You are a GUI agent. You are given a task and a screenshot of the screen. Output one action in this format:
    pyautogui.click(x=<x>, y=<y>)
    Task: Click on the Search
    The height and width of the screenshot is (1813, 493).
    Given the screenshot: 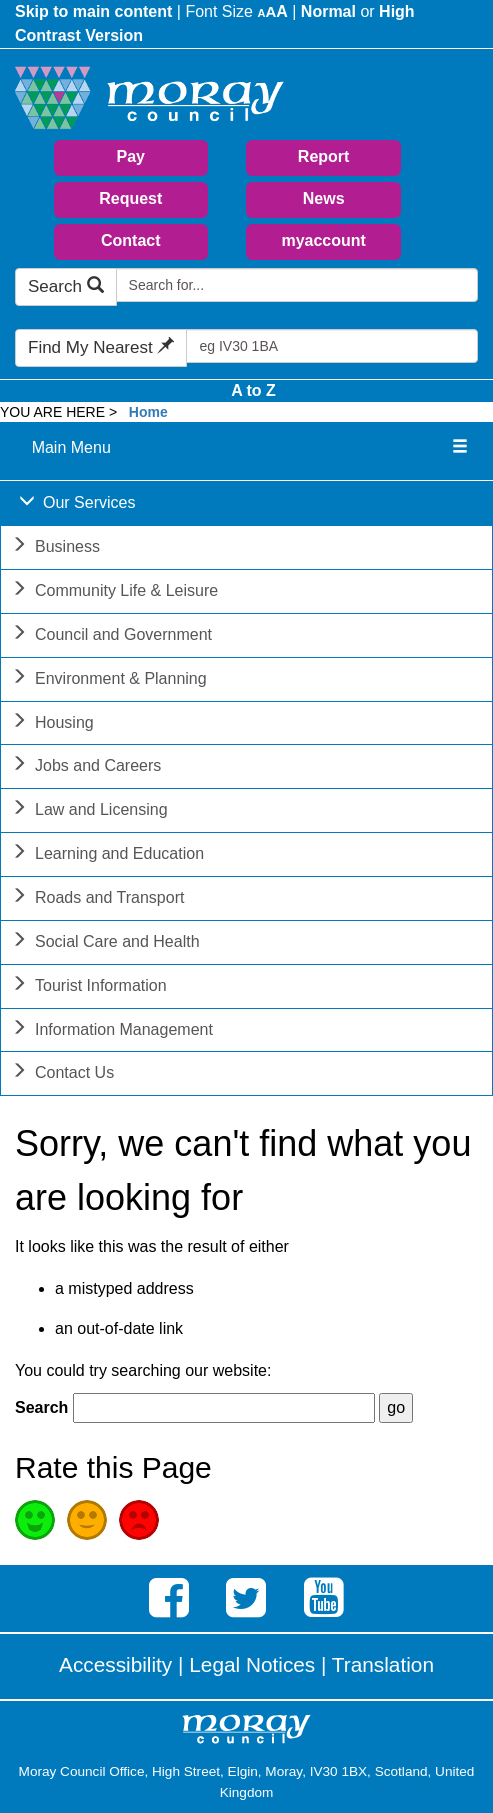 What is the action you would take?
    pyautogui.click(x=66, y=286)
    